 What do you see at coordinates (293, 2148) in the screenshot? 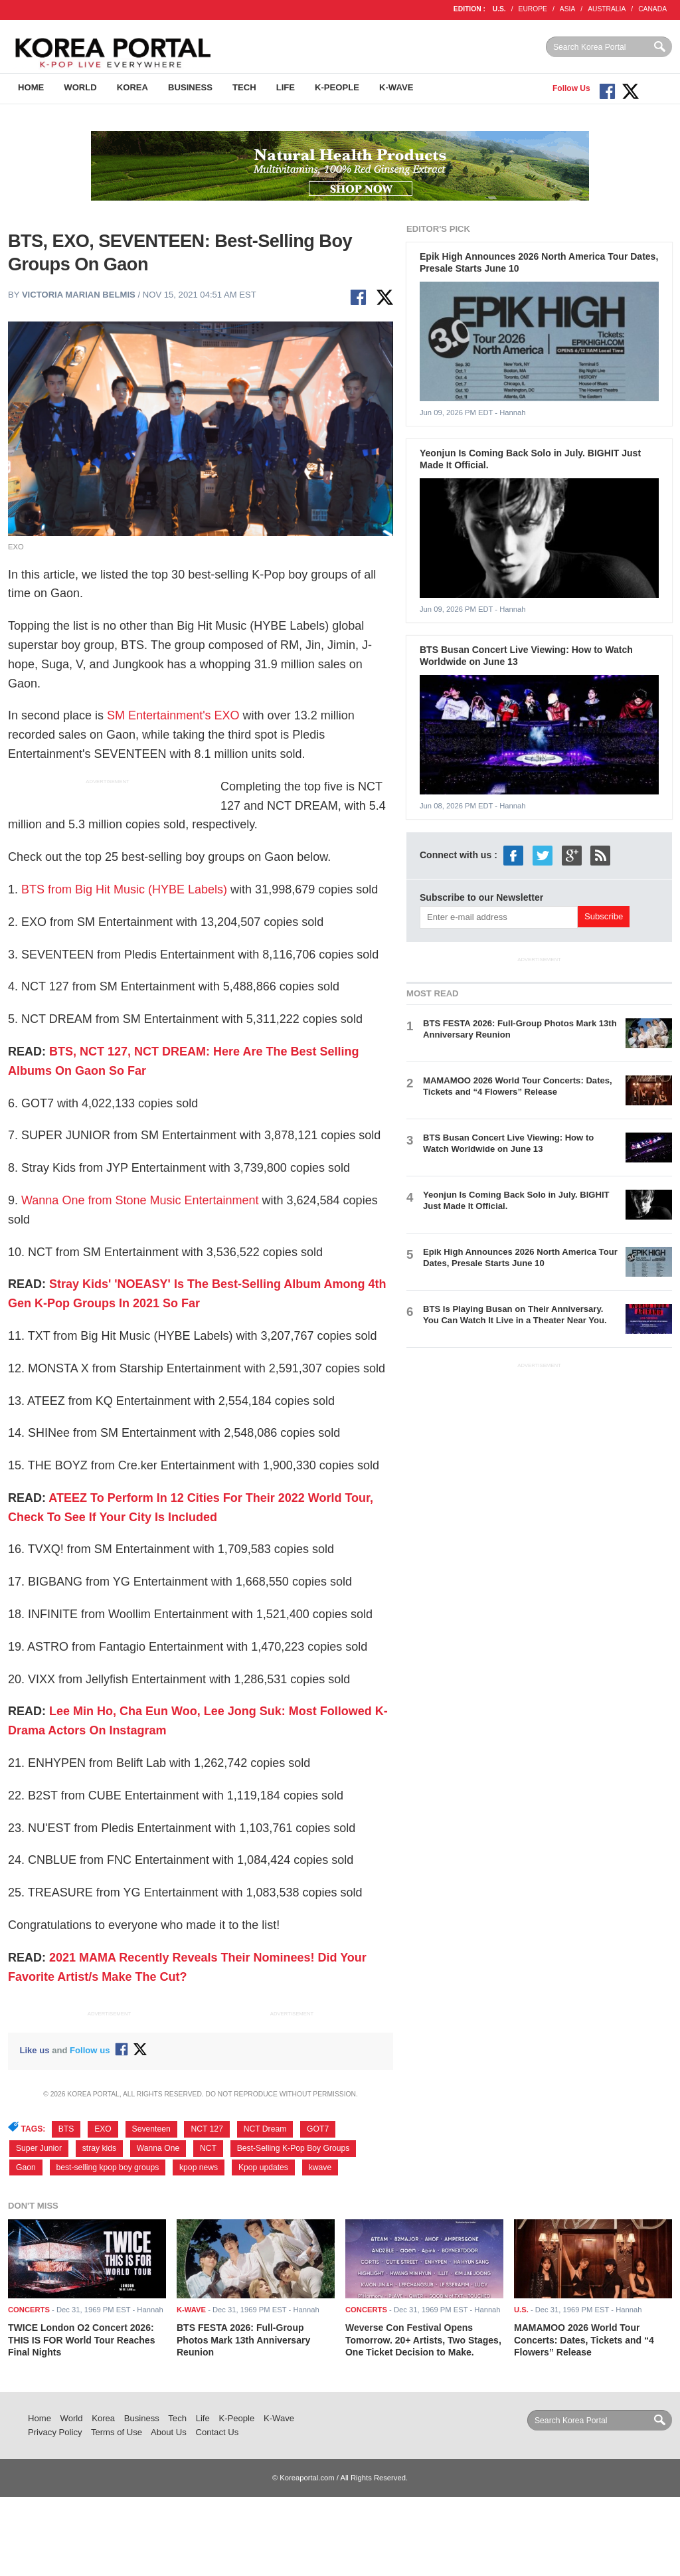
I see `Best-Selling K-Pop Boy Groups` at bounding box center [293, 2148].